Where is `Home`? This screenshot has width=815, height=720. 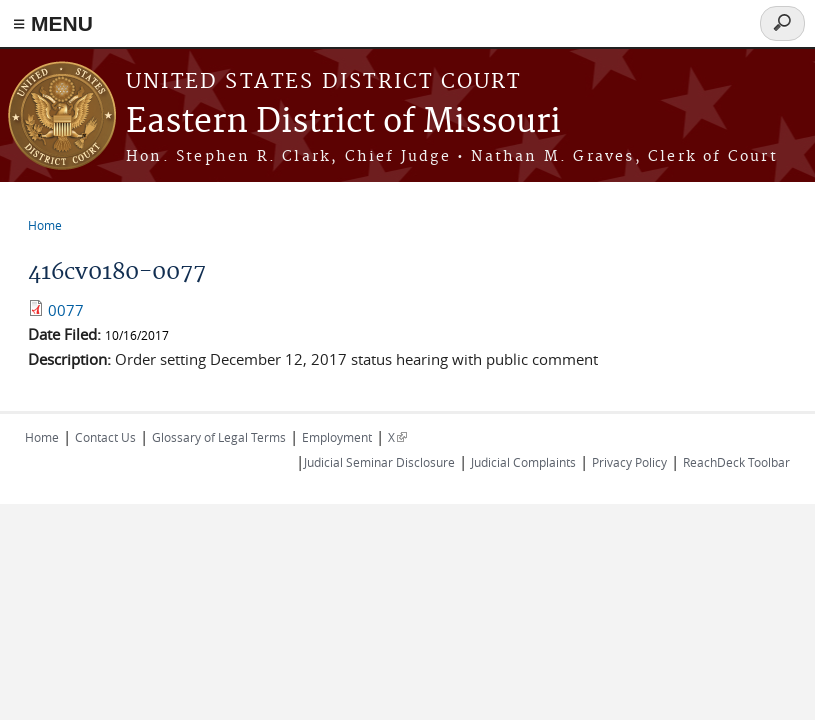
Home is located at coordinates (45, 225).